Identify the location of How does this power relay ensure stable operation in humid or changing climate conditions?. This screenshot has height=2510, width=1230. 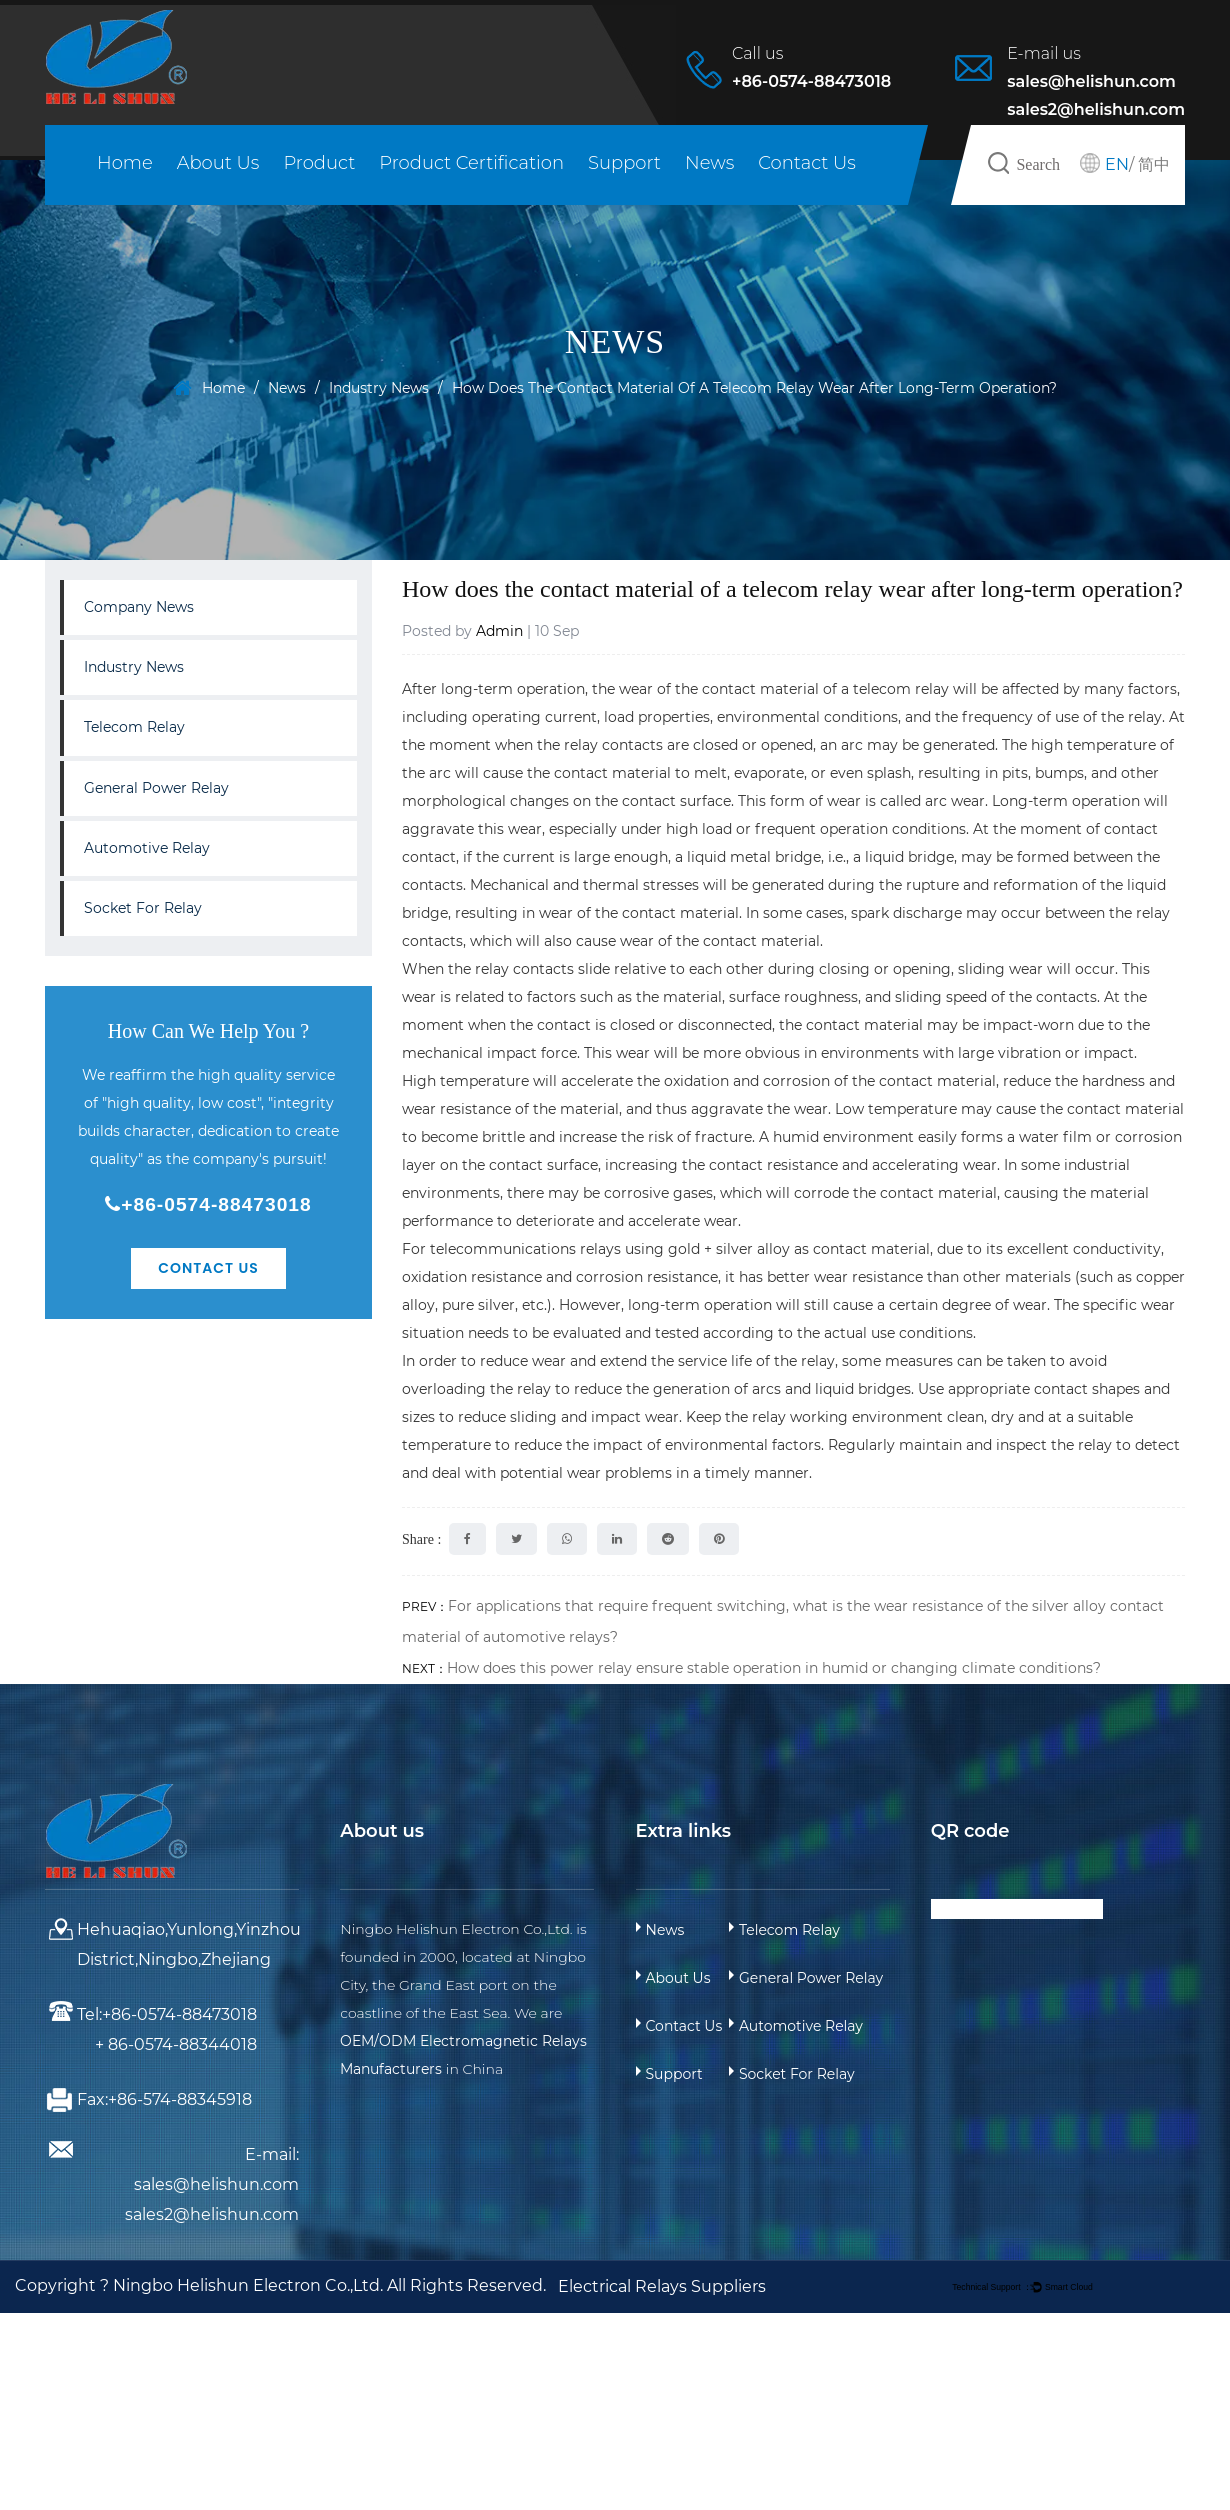
(774, 1668).